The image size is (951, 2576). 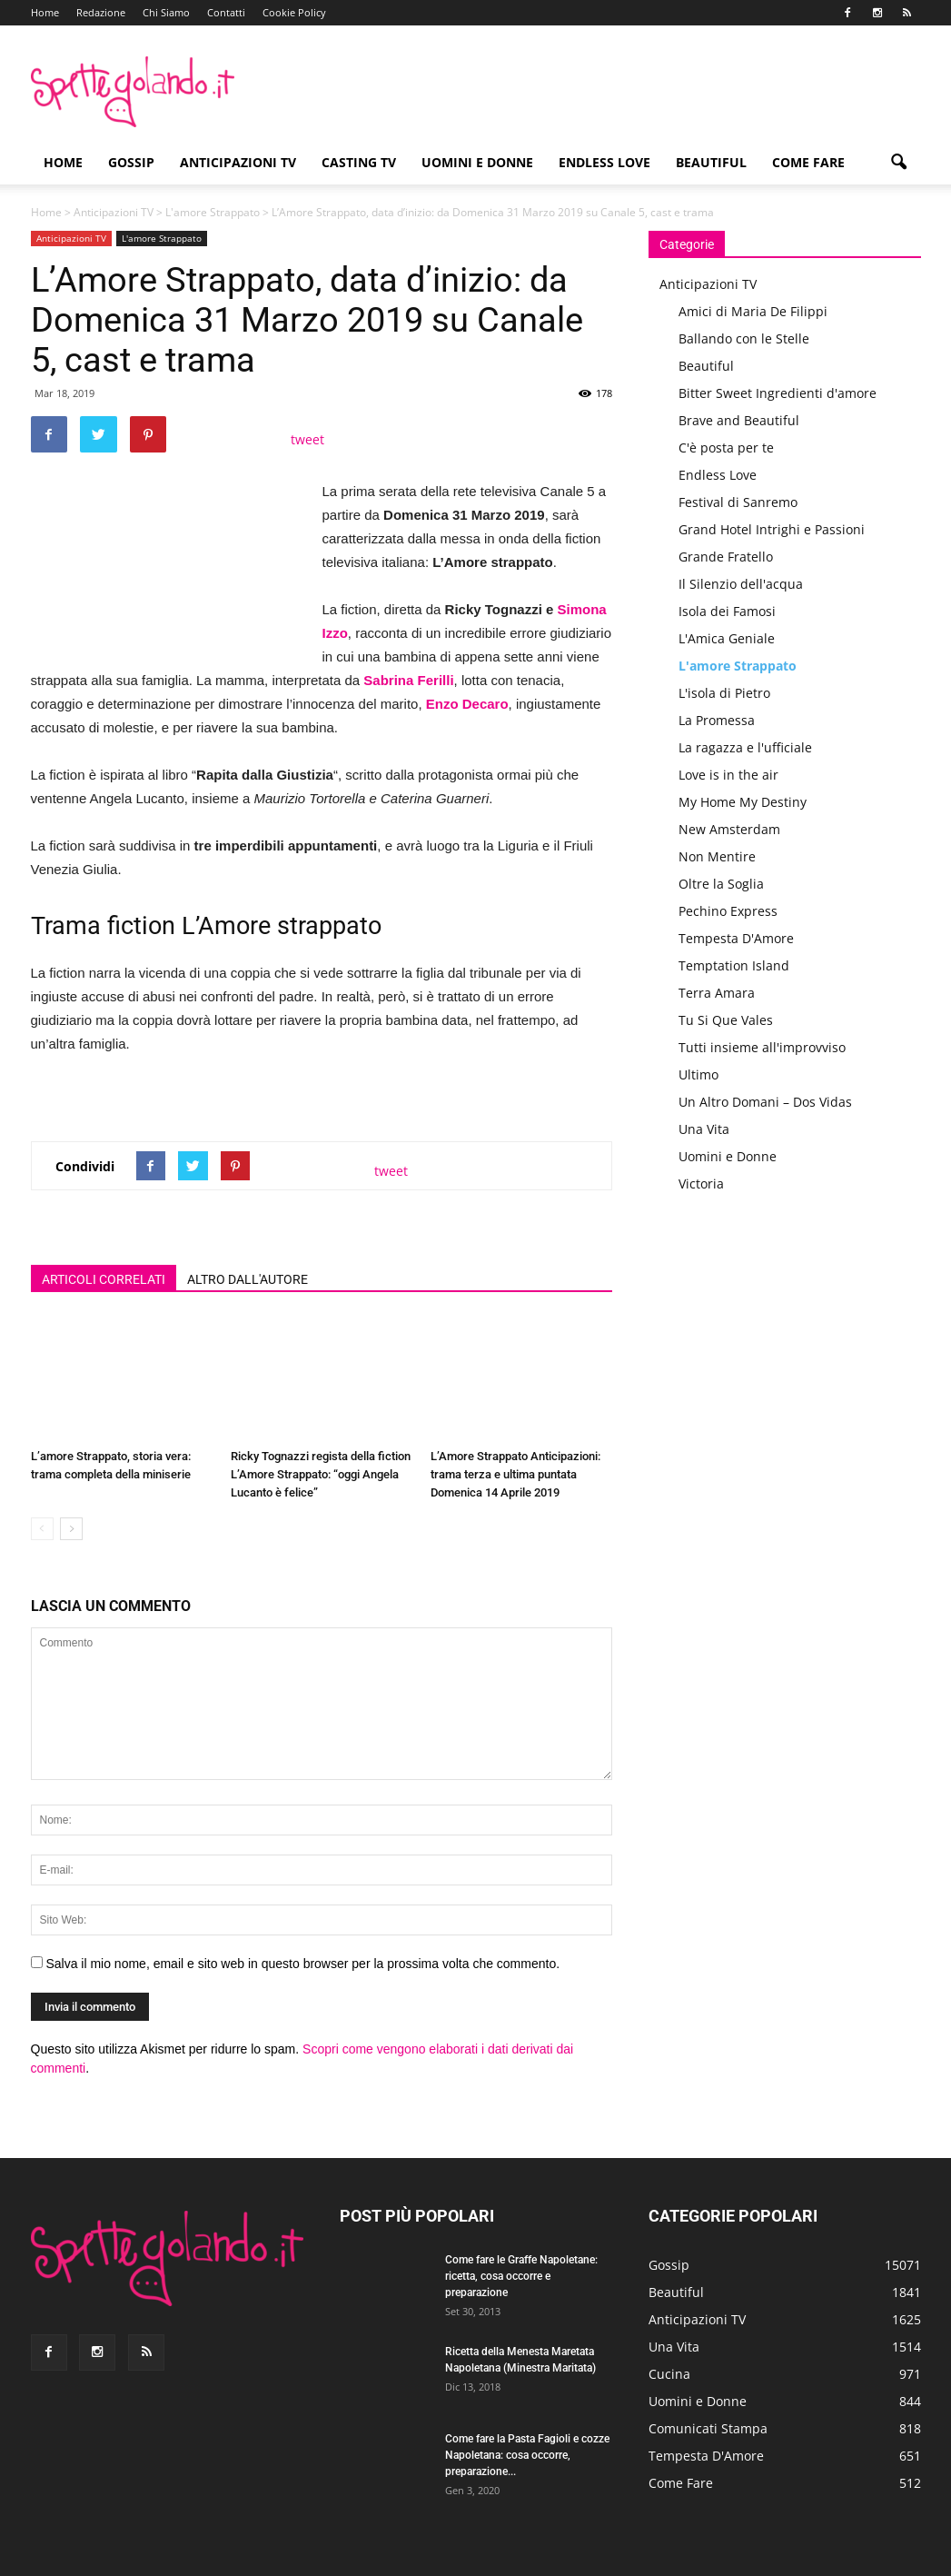 I want to click on Grand Hotel Intrighi e Passioni, so click(x=772, y=529).